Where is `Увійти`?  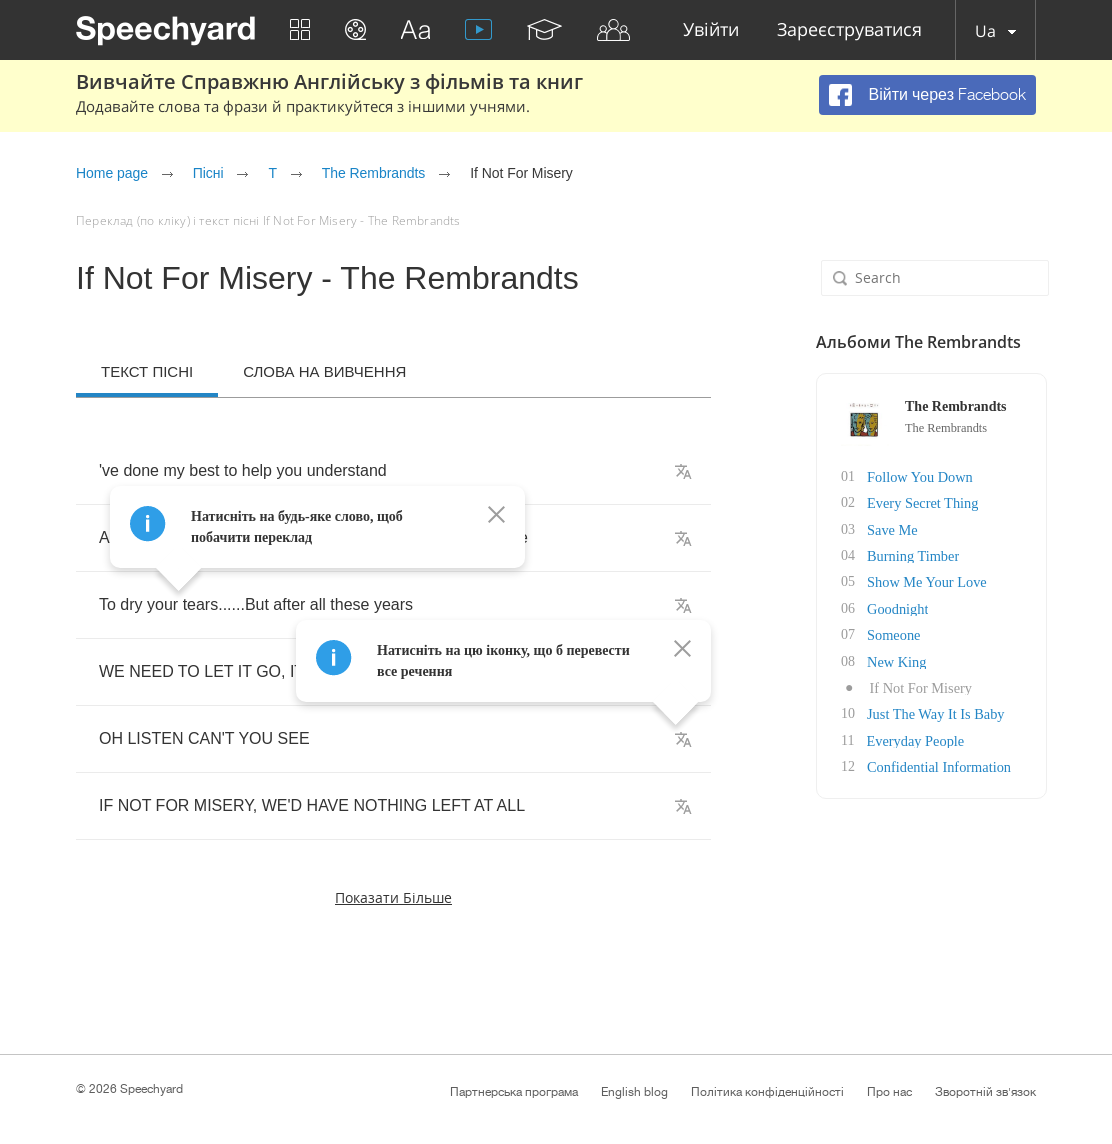
Увійти is located at coordinates (711, 30).